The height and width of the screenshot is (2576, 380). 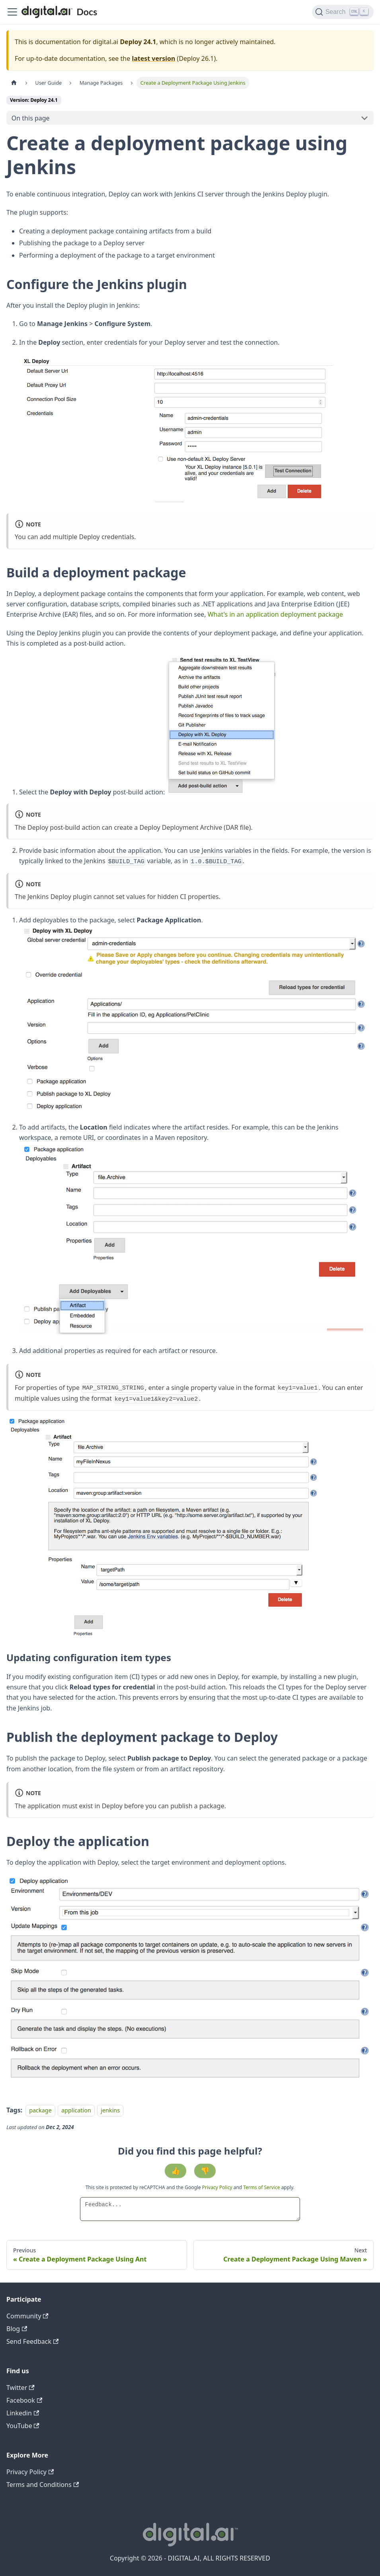 I want to click on Twitter, so click(x=20, y=2387).